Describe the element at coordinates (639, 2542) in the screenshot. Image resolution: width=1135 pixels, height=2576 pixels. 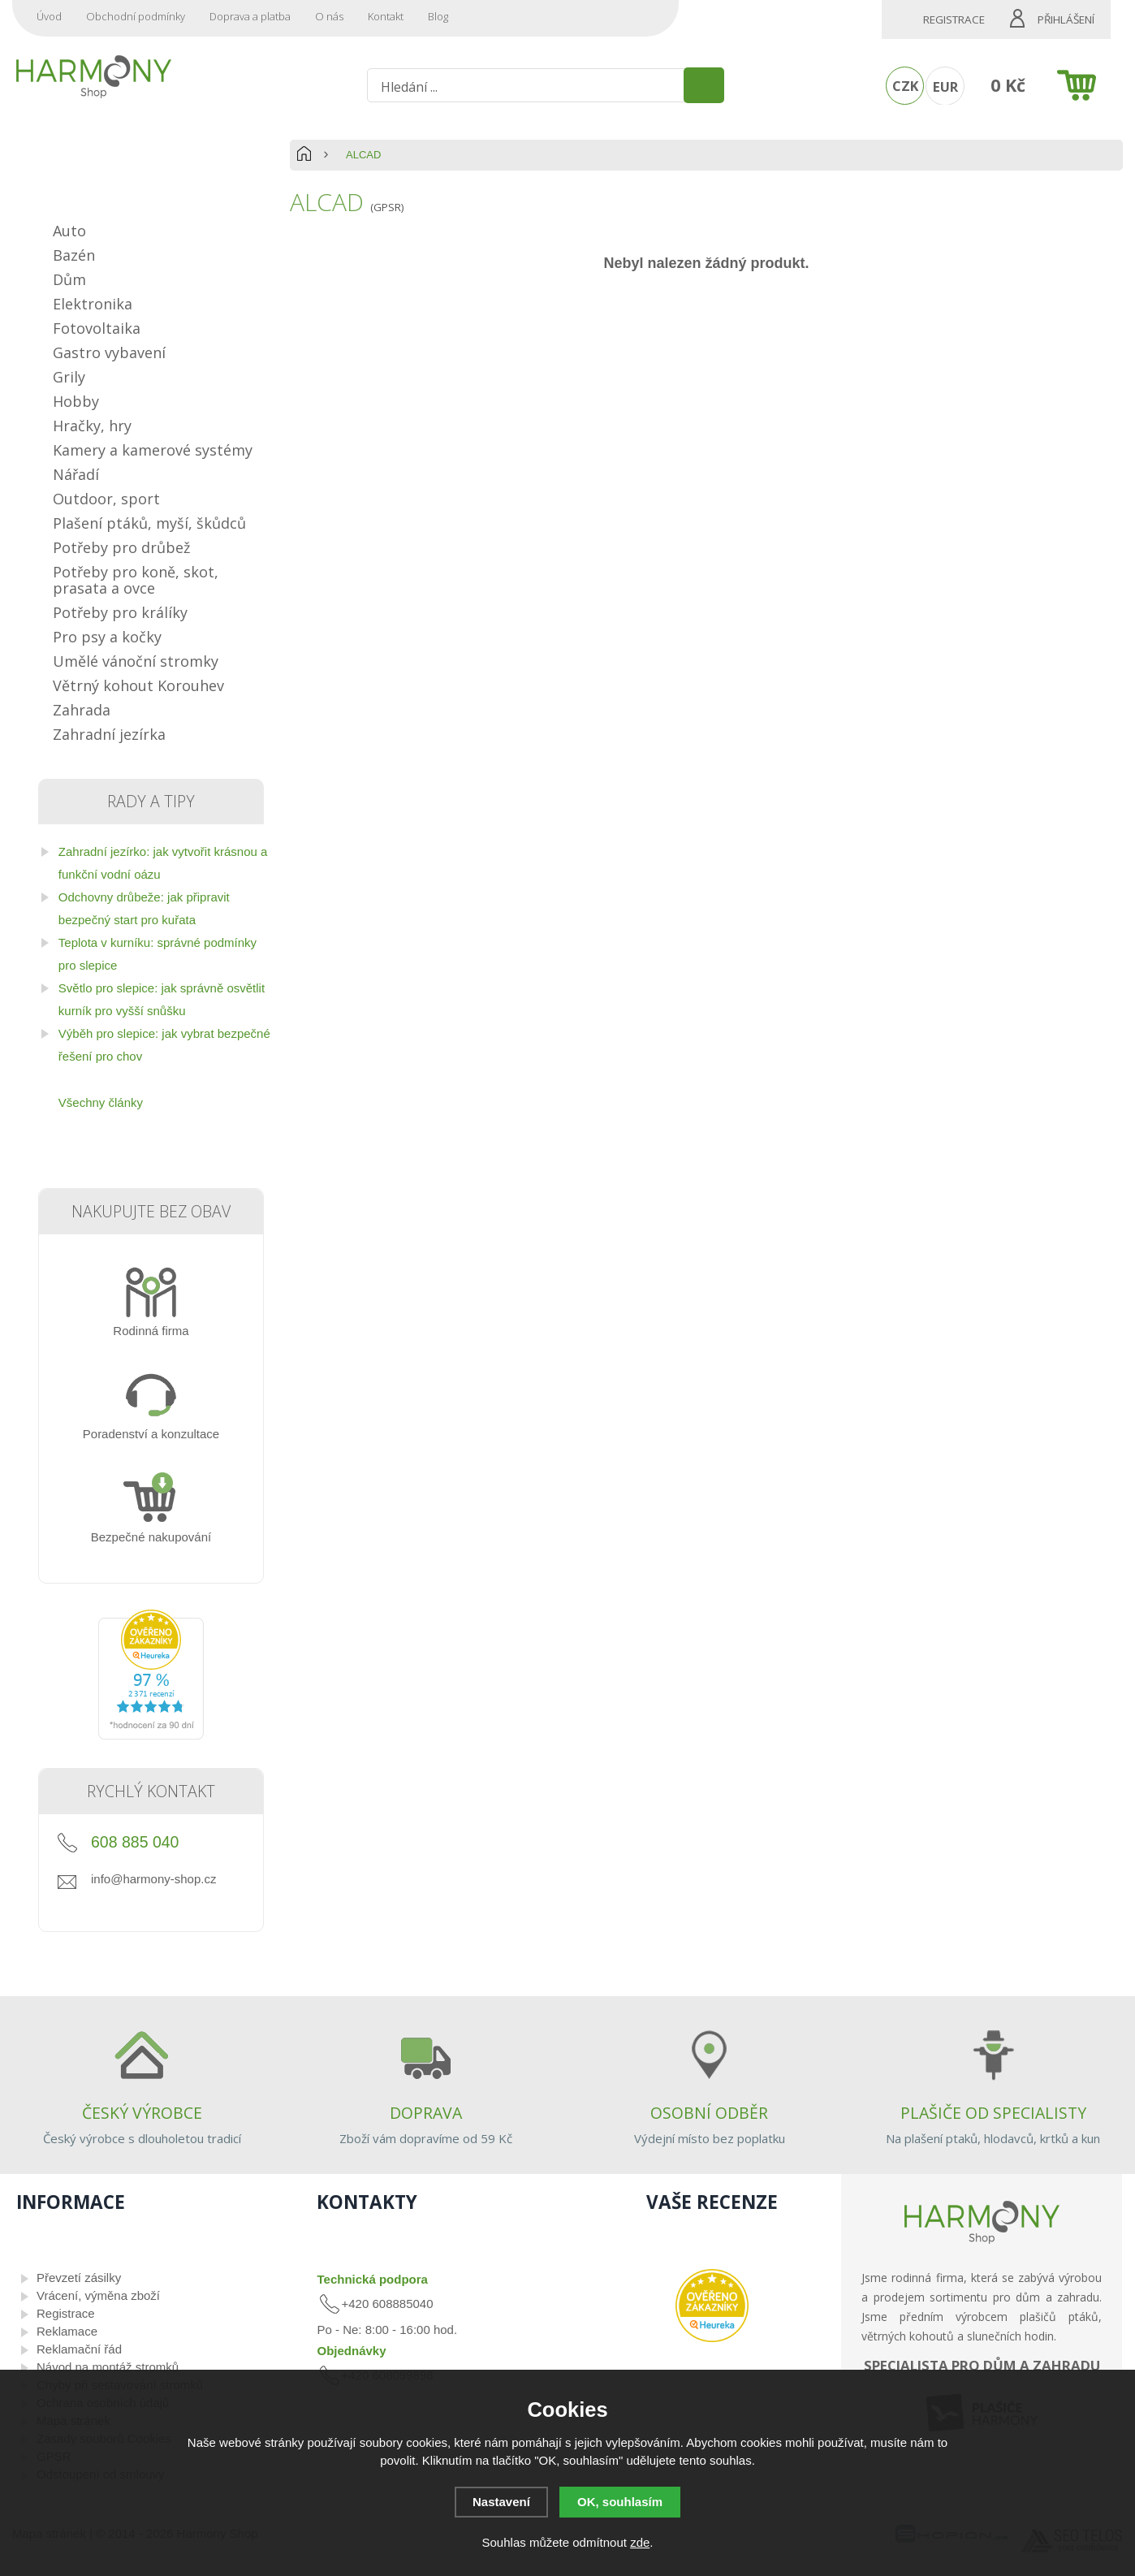
I see `zde` at that location.